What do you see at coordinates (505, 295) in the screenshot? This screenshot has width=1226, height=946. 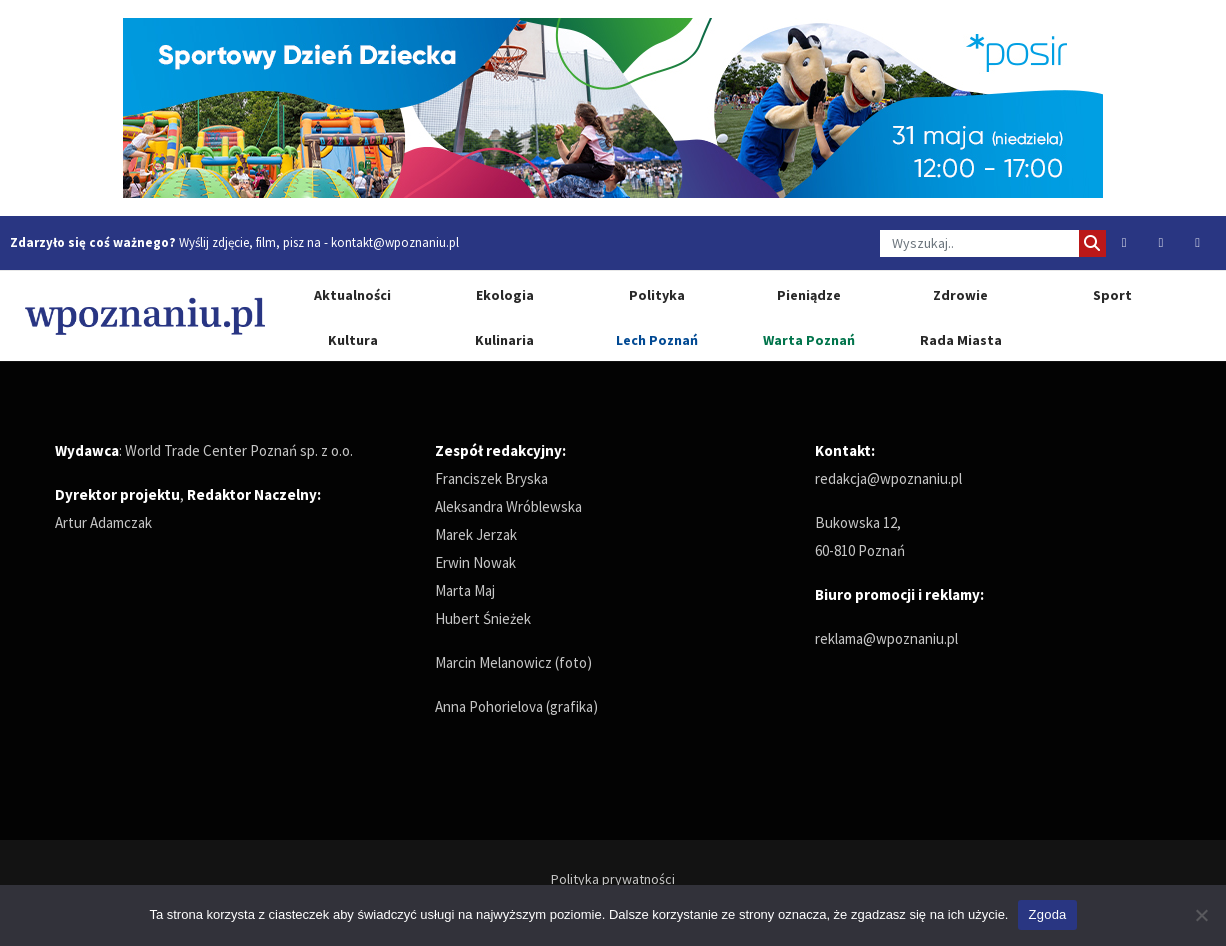 I see `Ekologia` at bounding box center [505, 295].